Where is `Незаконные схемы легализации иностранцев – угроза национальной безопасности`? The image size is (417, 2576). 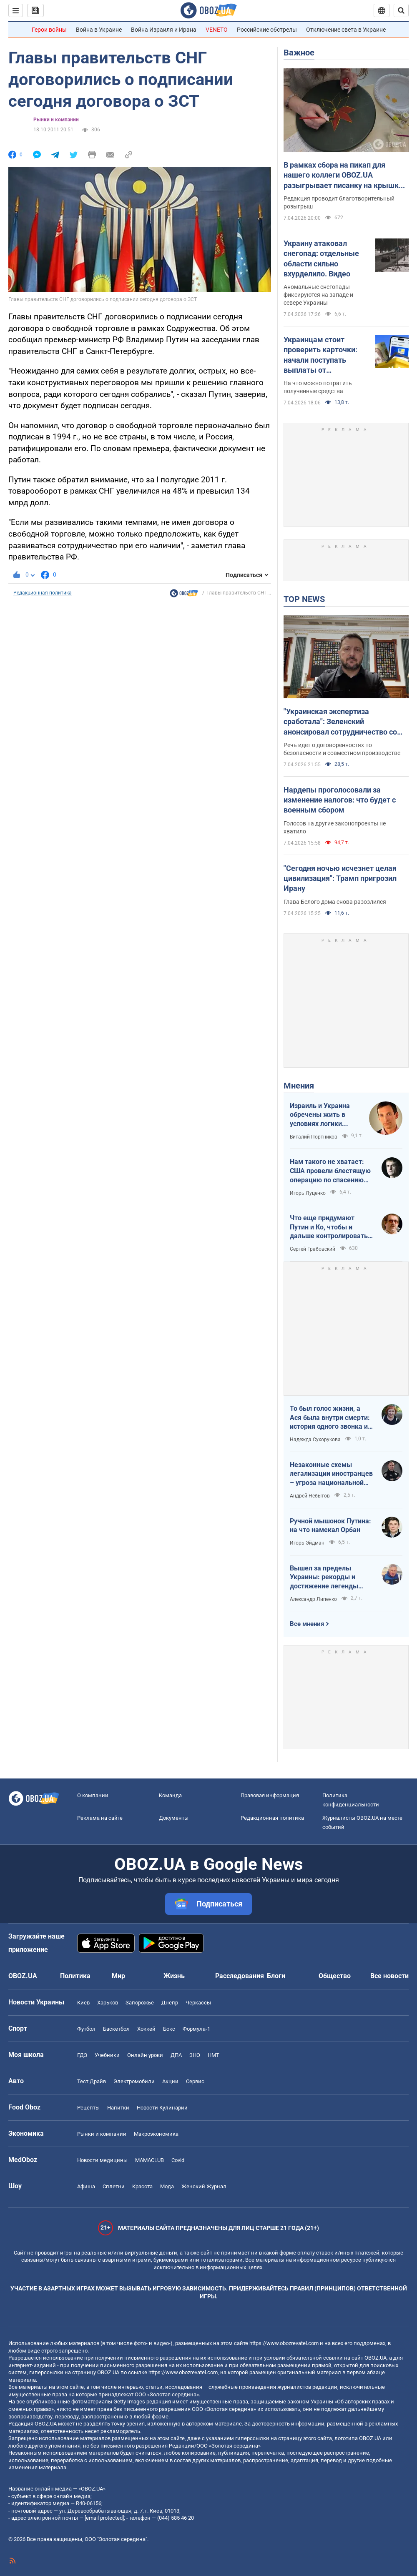 Незаконные схемы легализации иностранцев – угроза национальной безопасности is located at coordinates (331, 1474).